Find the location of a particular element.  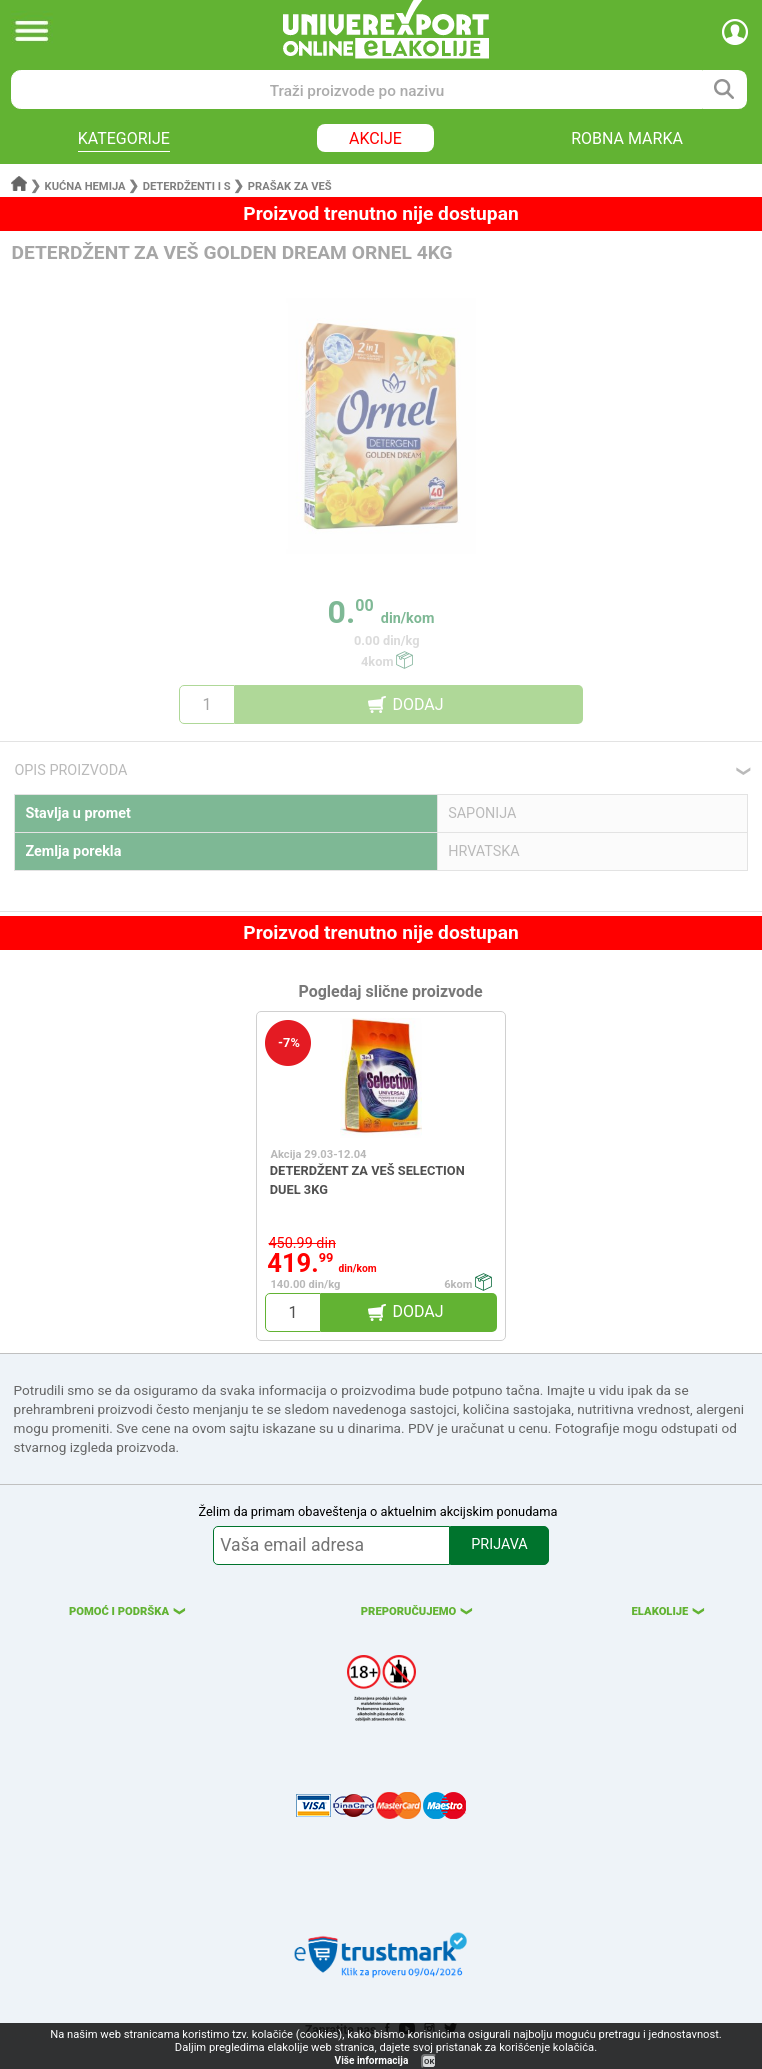

Deterdženti i s is located at coordinates (187, 186).